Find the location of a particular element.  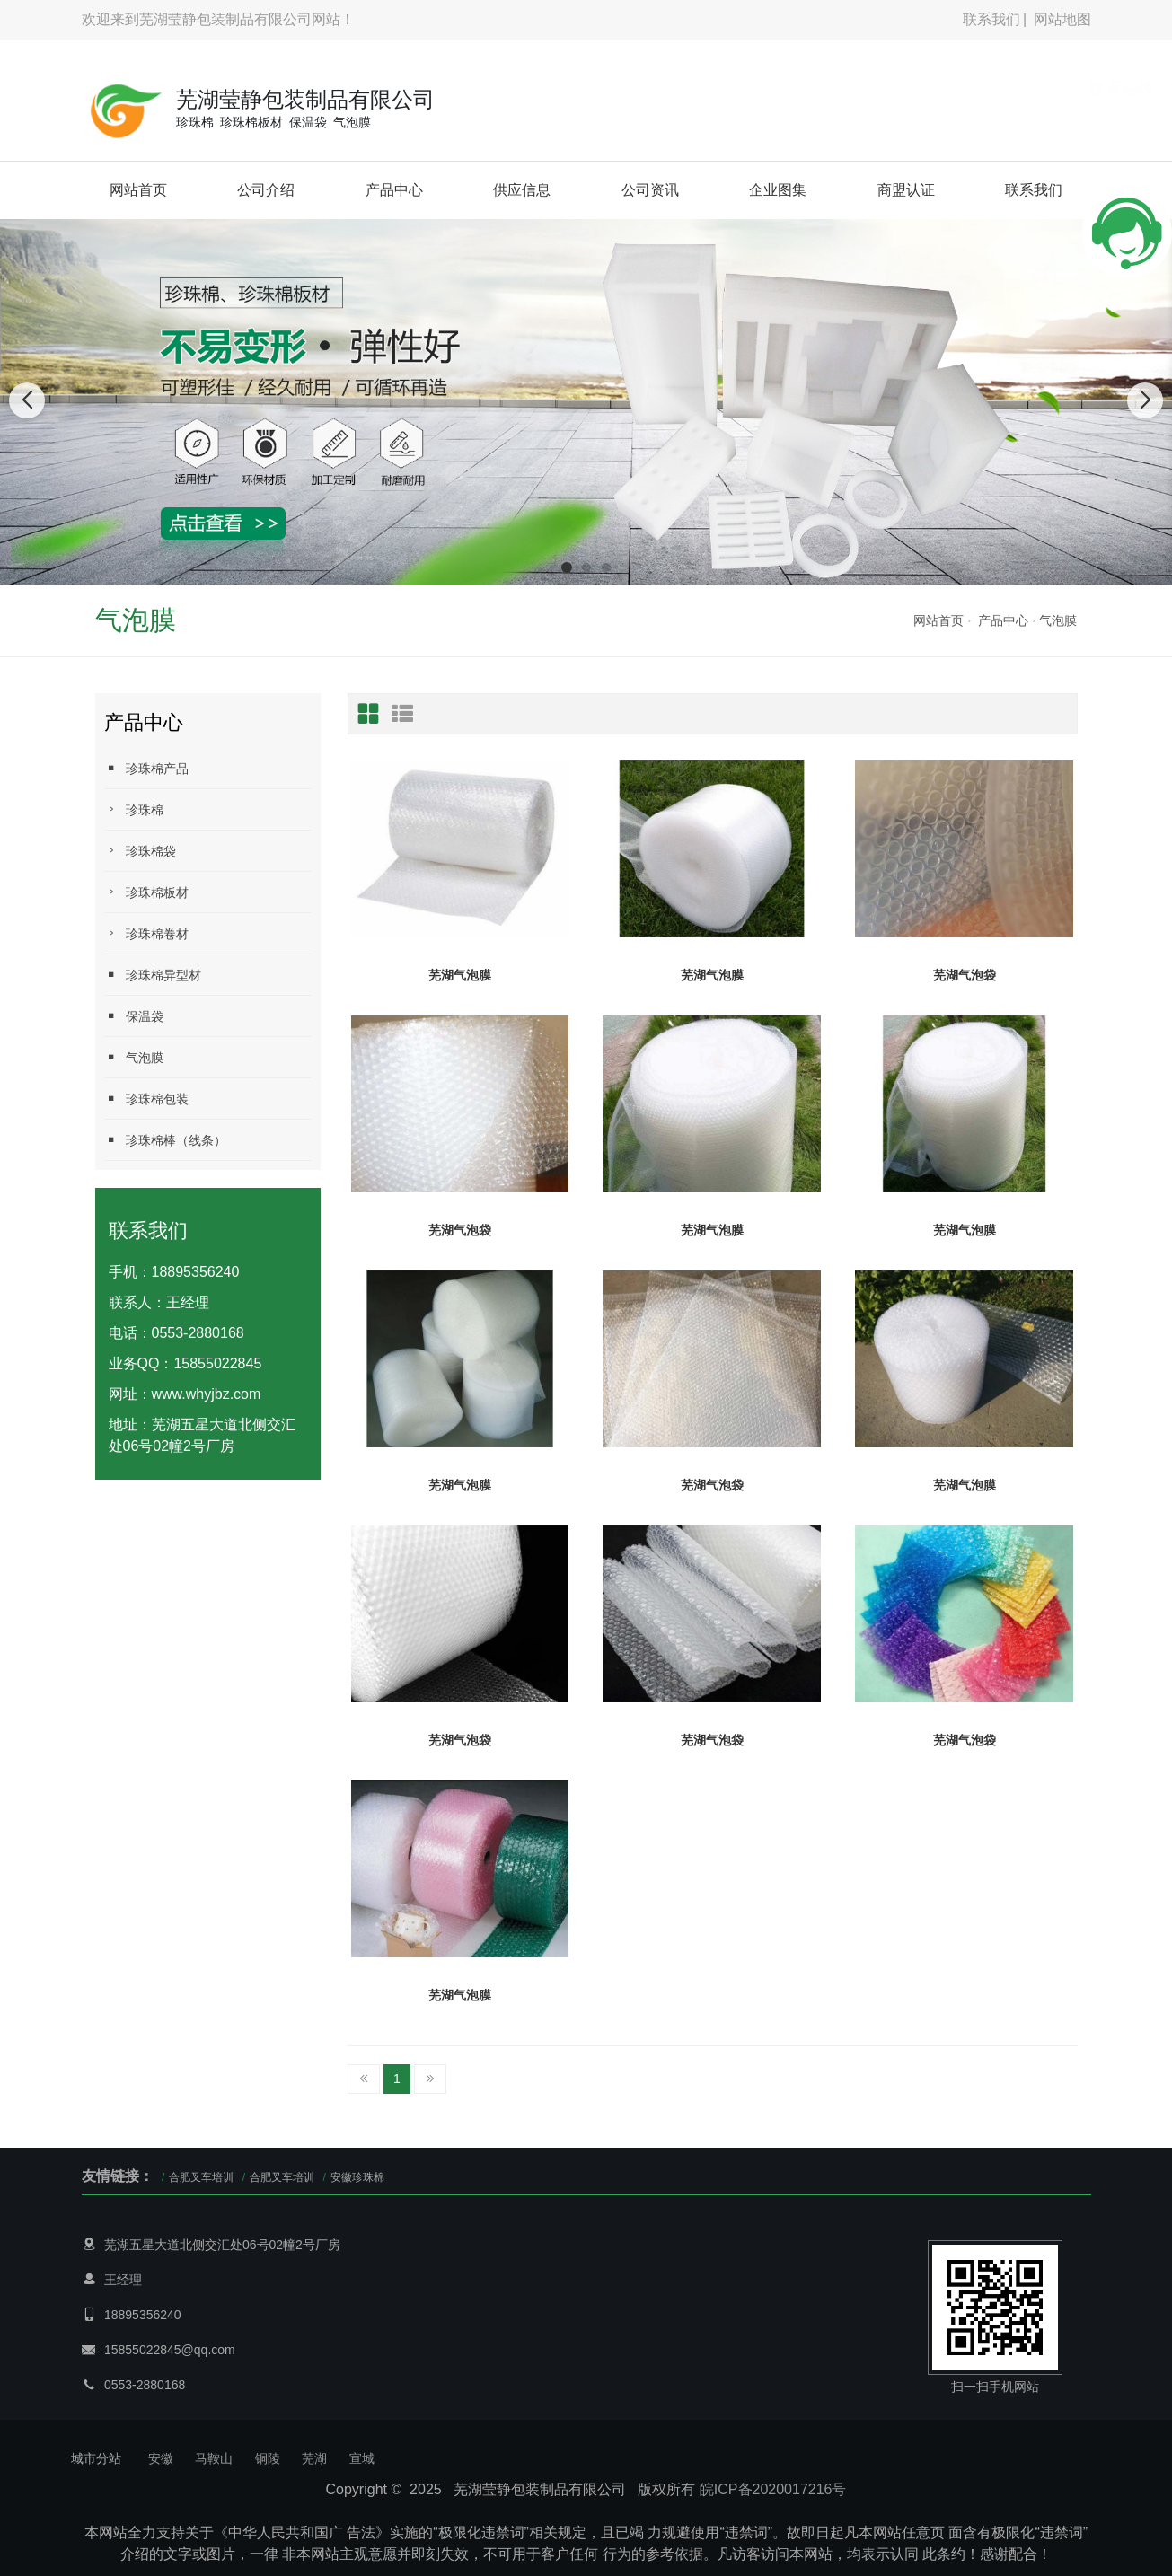

珍珠棉异型材 is located at coordinates (152, 974).